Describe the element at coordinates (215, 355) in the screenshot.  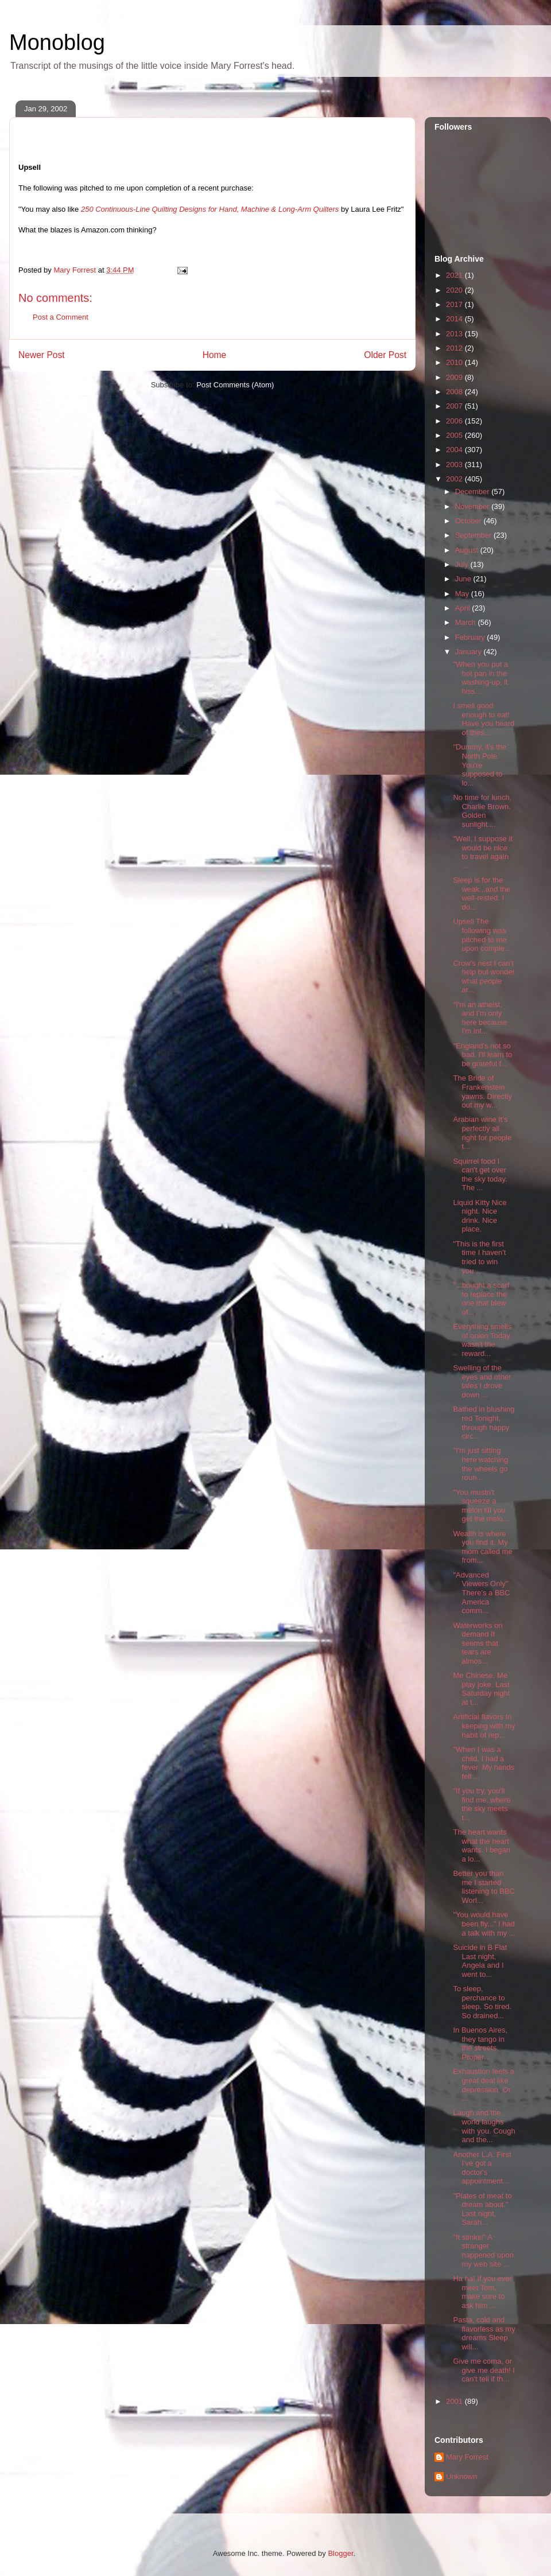
I see `Home` at that location.